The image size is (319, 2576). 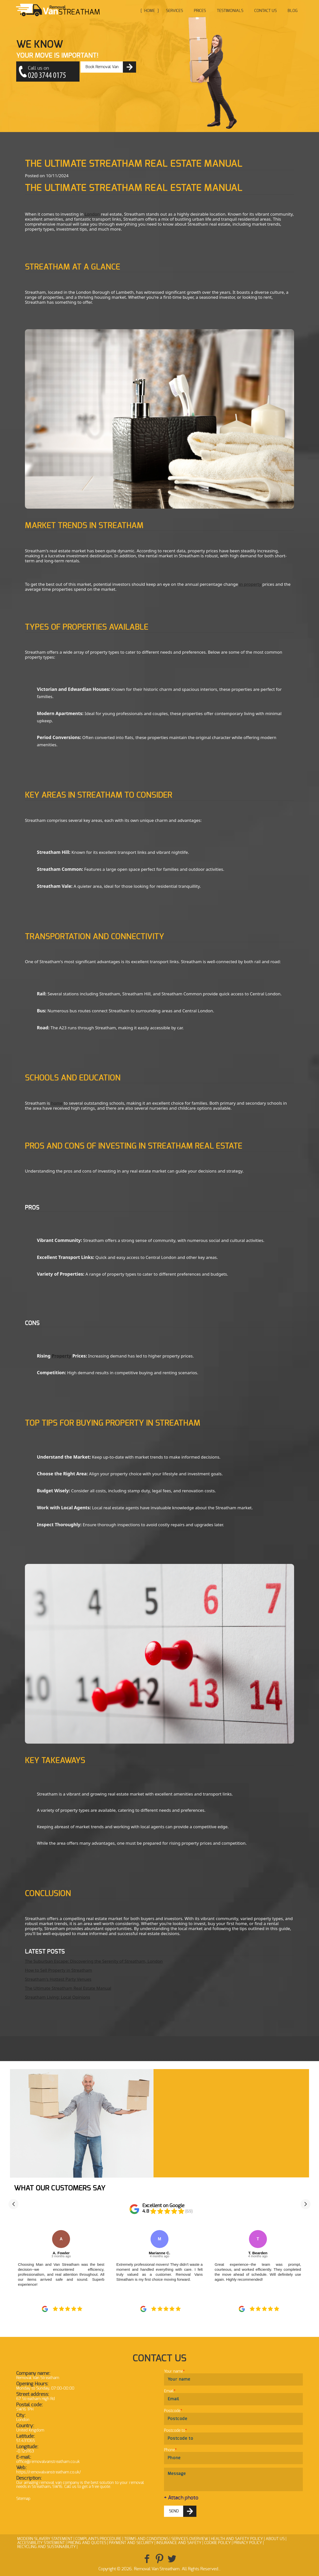 I want to click on Streatham's Hottest Party Venues, so click(x=58, y=1979).